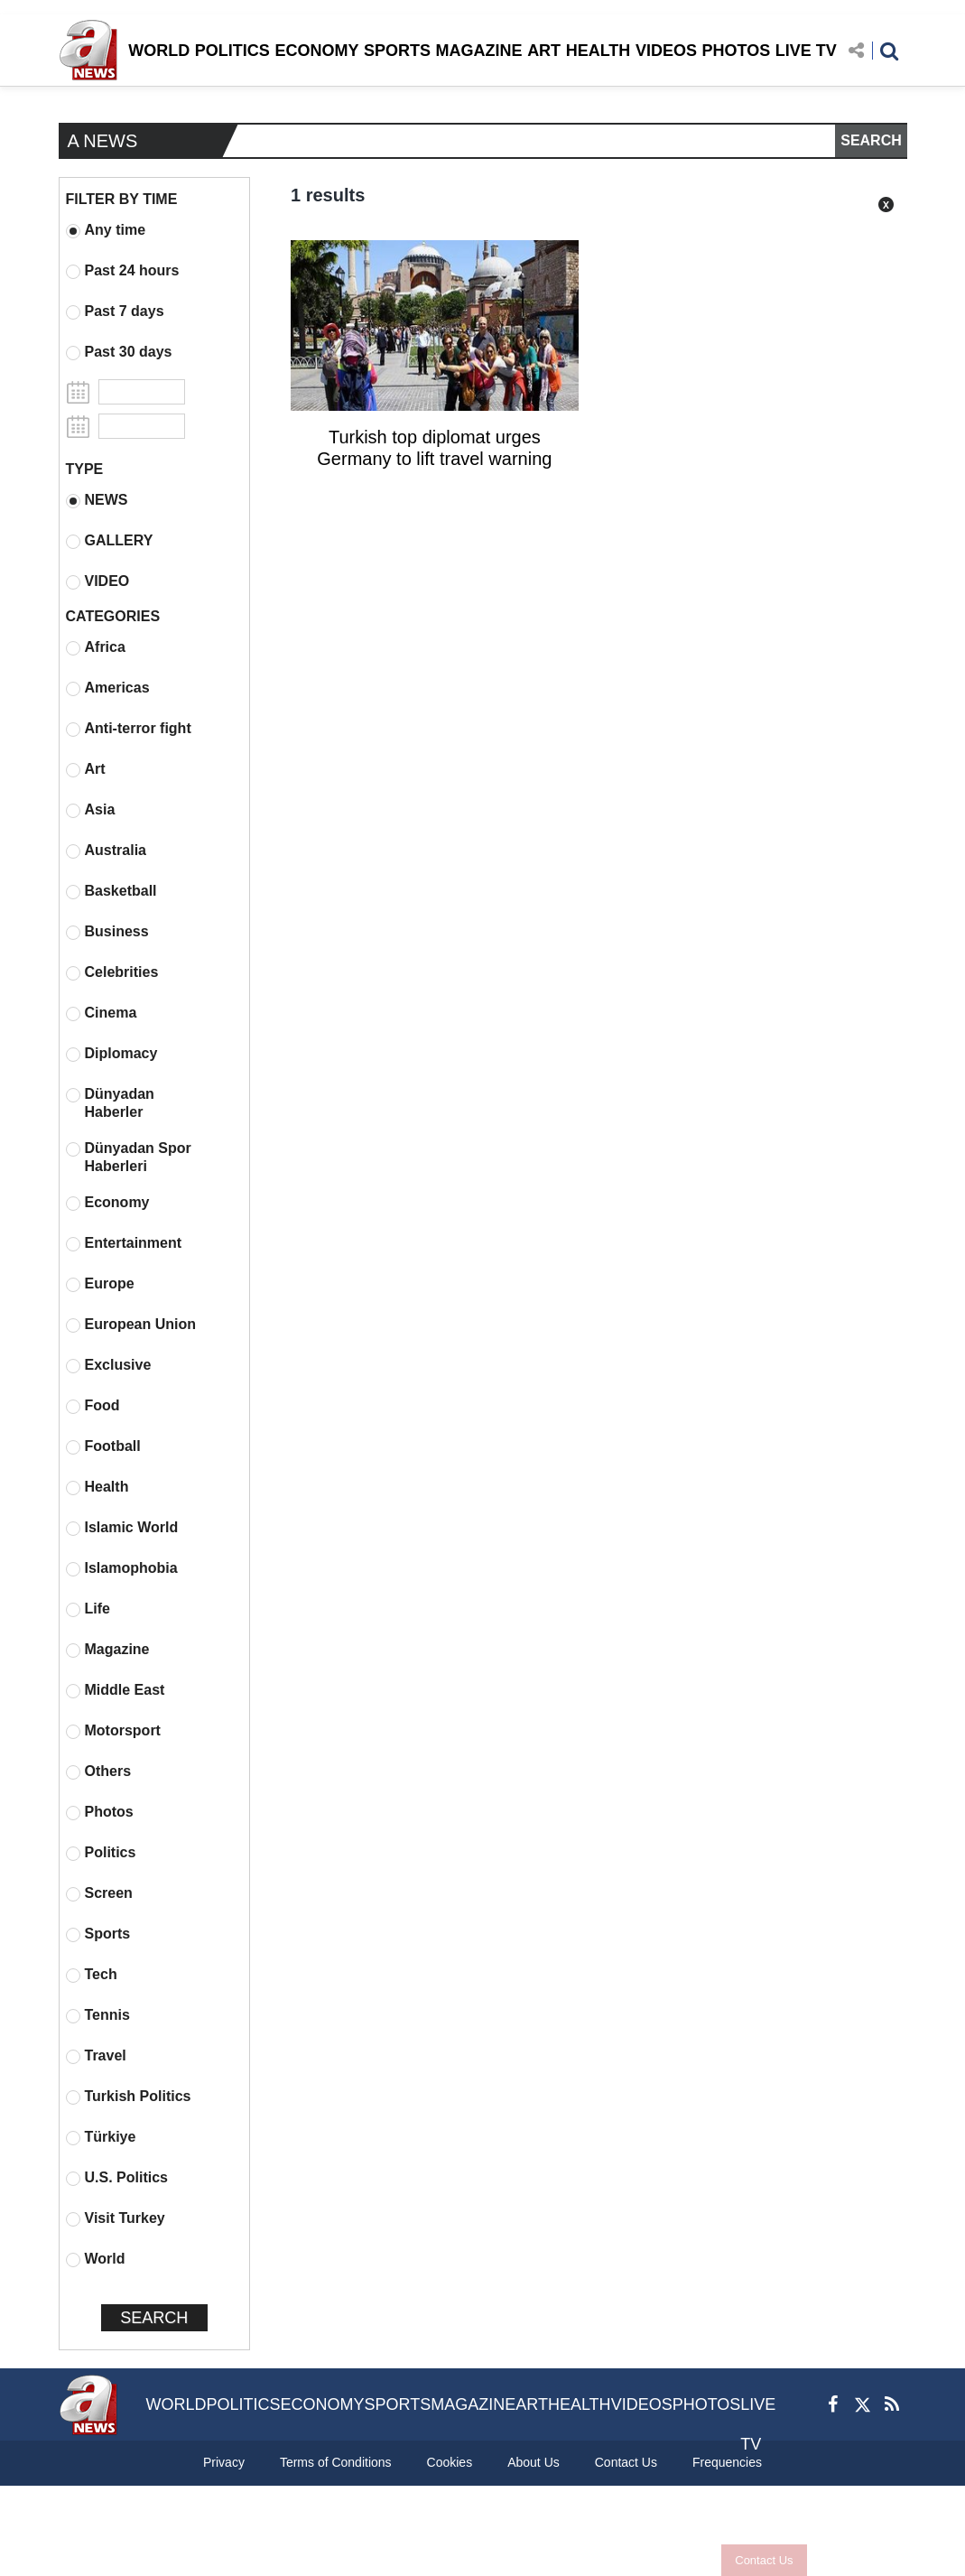 Image resolution: width=965 pixels, height=2576 pixels. What do you see at coordinates (101, 1013) in the screenshot?
I see `Cinema` at bounding box center [101, 1013].